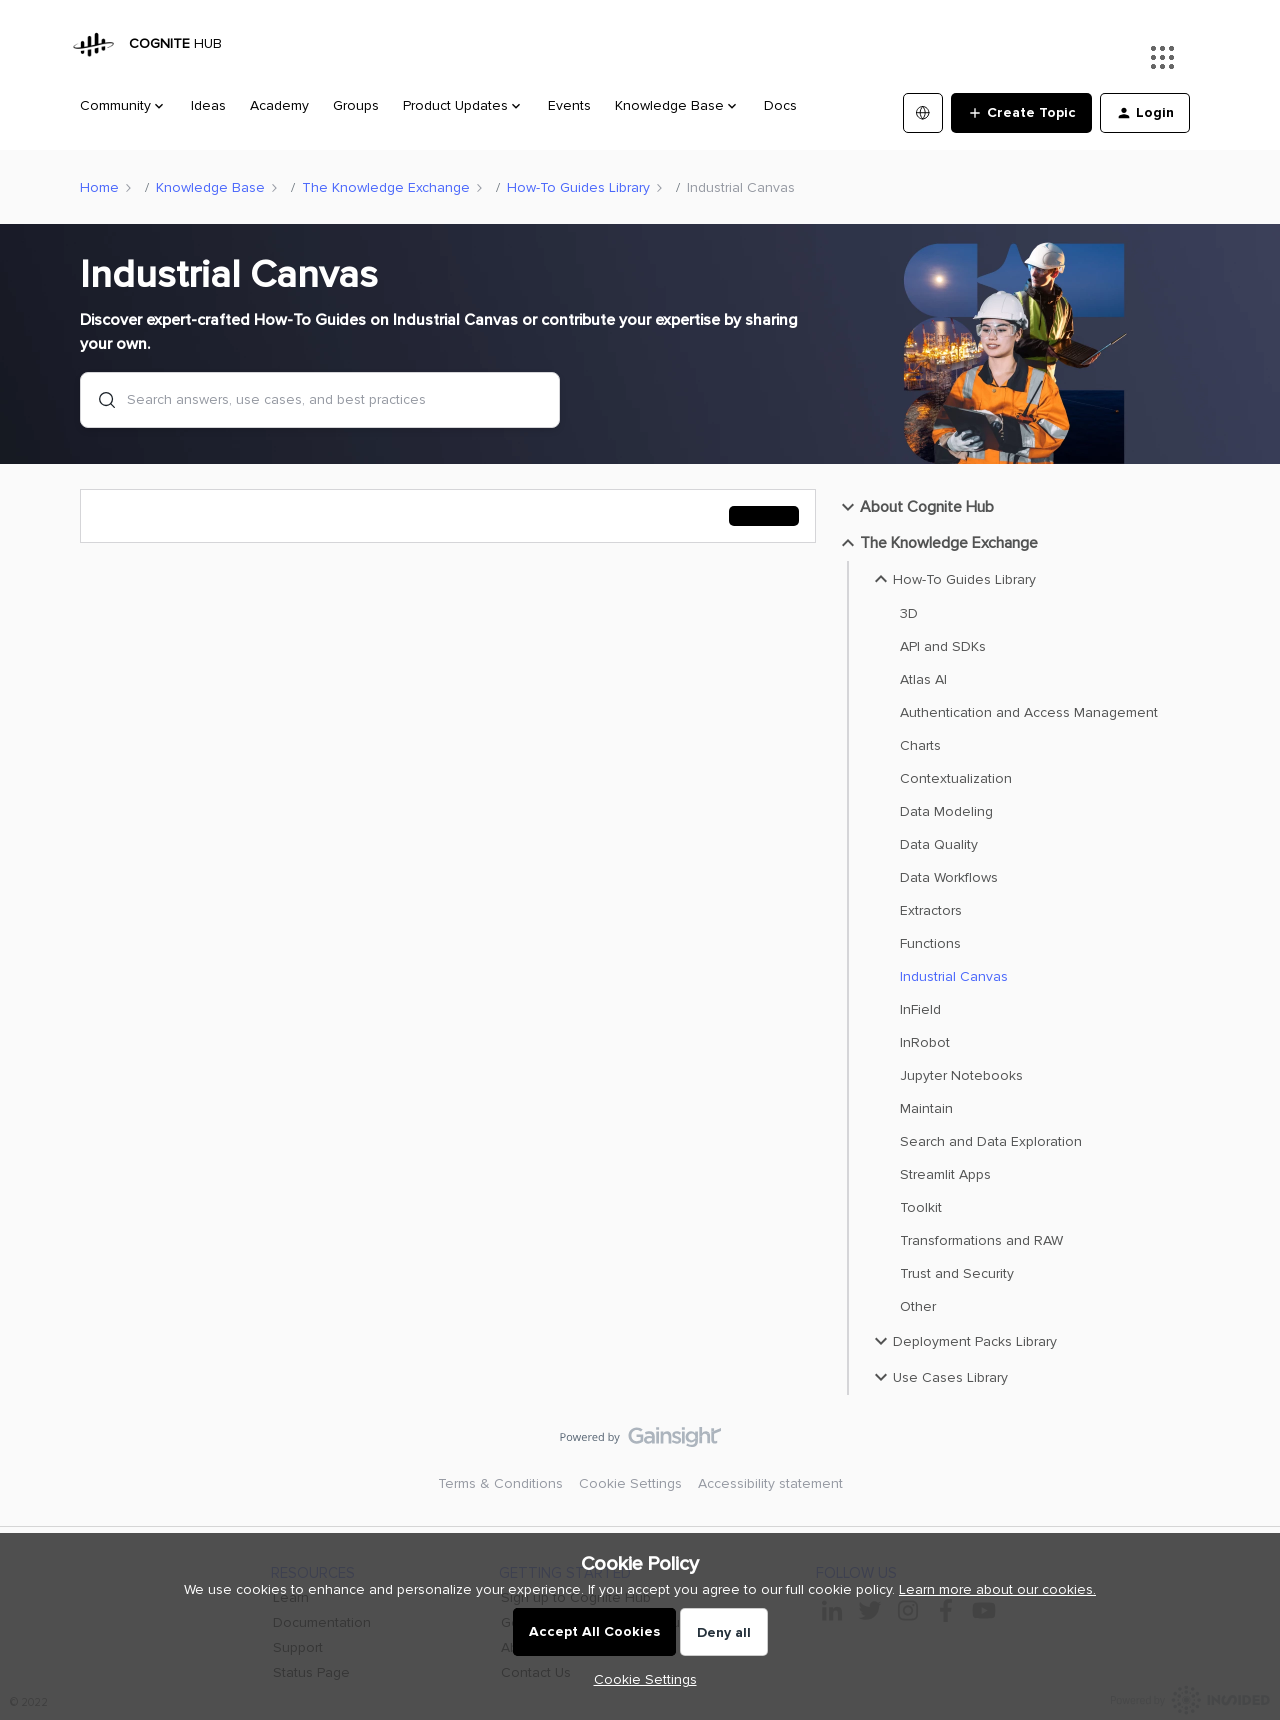 The height and width of the screenshot is (1720, 1280). Describe the element at coordinates (279, 105) in the screenshot. I see `Academy` at that location.